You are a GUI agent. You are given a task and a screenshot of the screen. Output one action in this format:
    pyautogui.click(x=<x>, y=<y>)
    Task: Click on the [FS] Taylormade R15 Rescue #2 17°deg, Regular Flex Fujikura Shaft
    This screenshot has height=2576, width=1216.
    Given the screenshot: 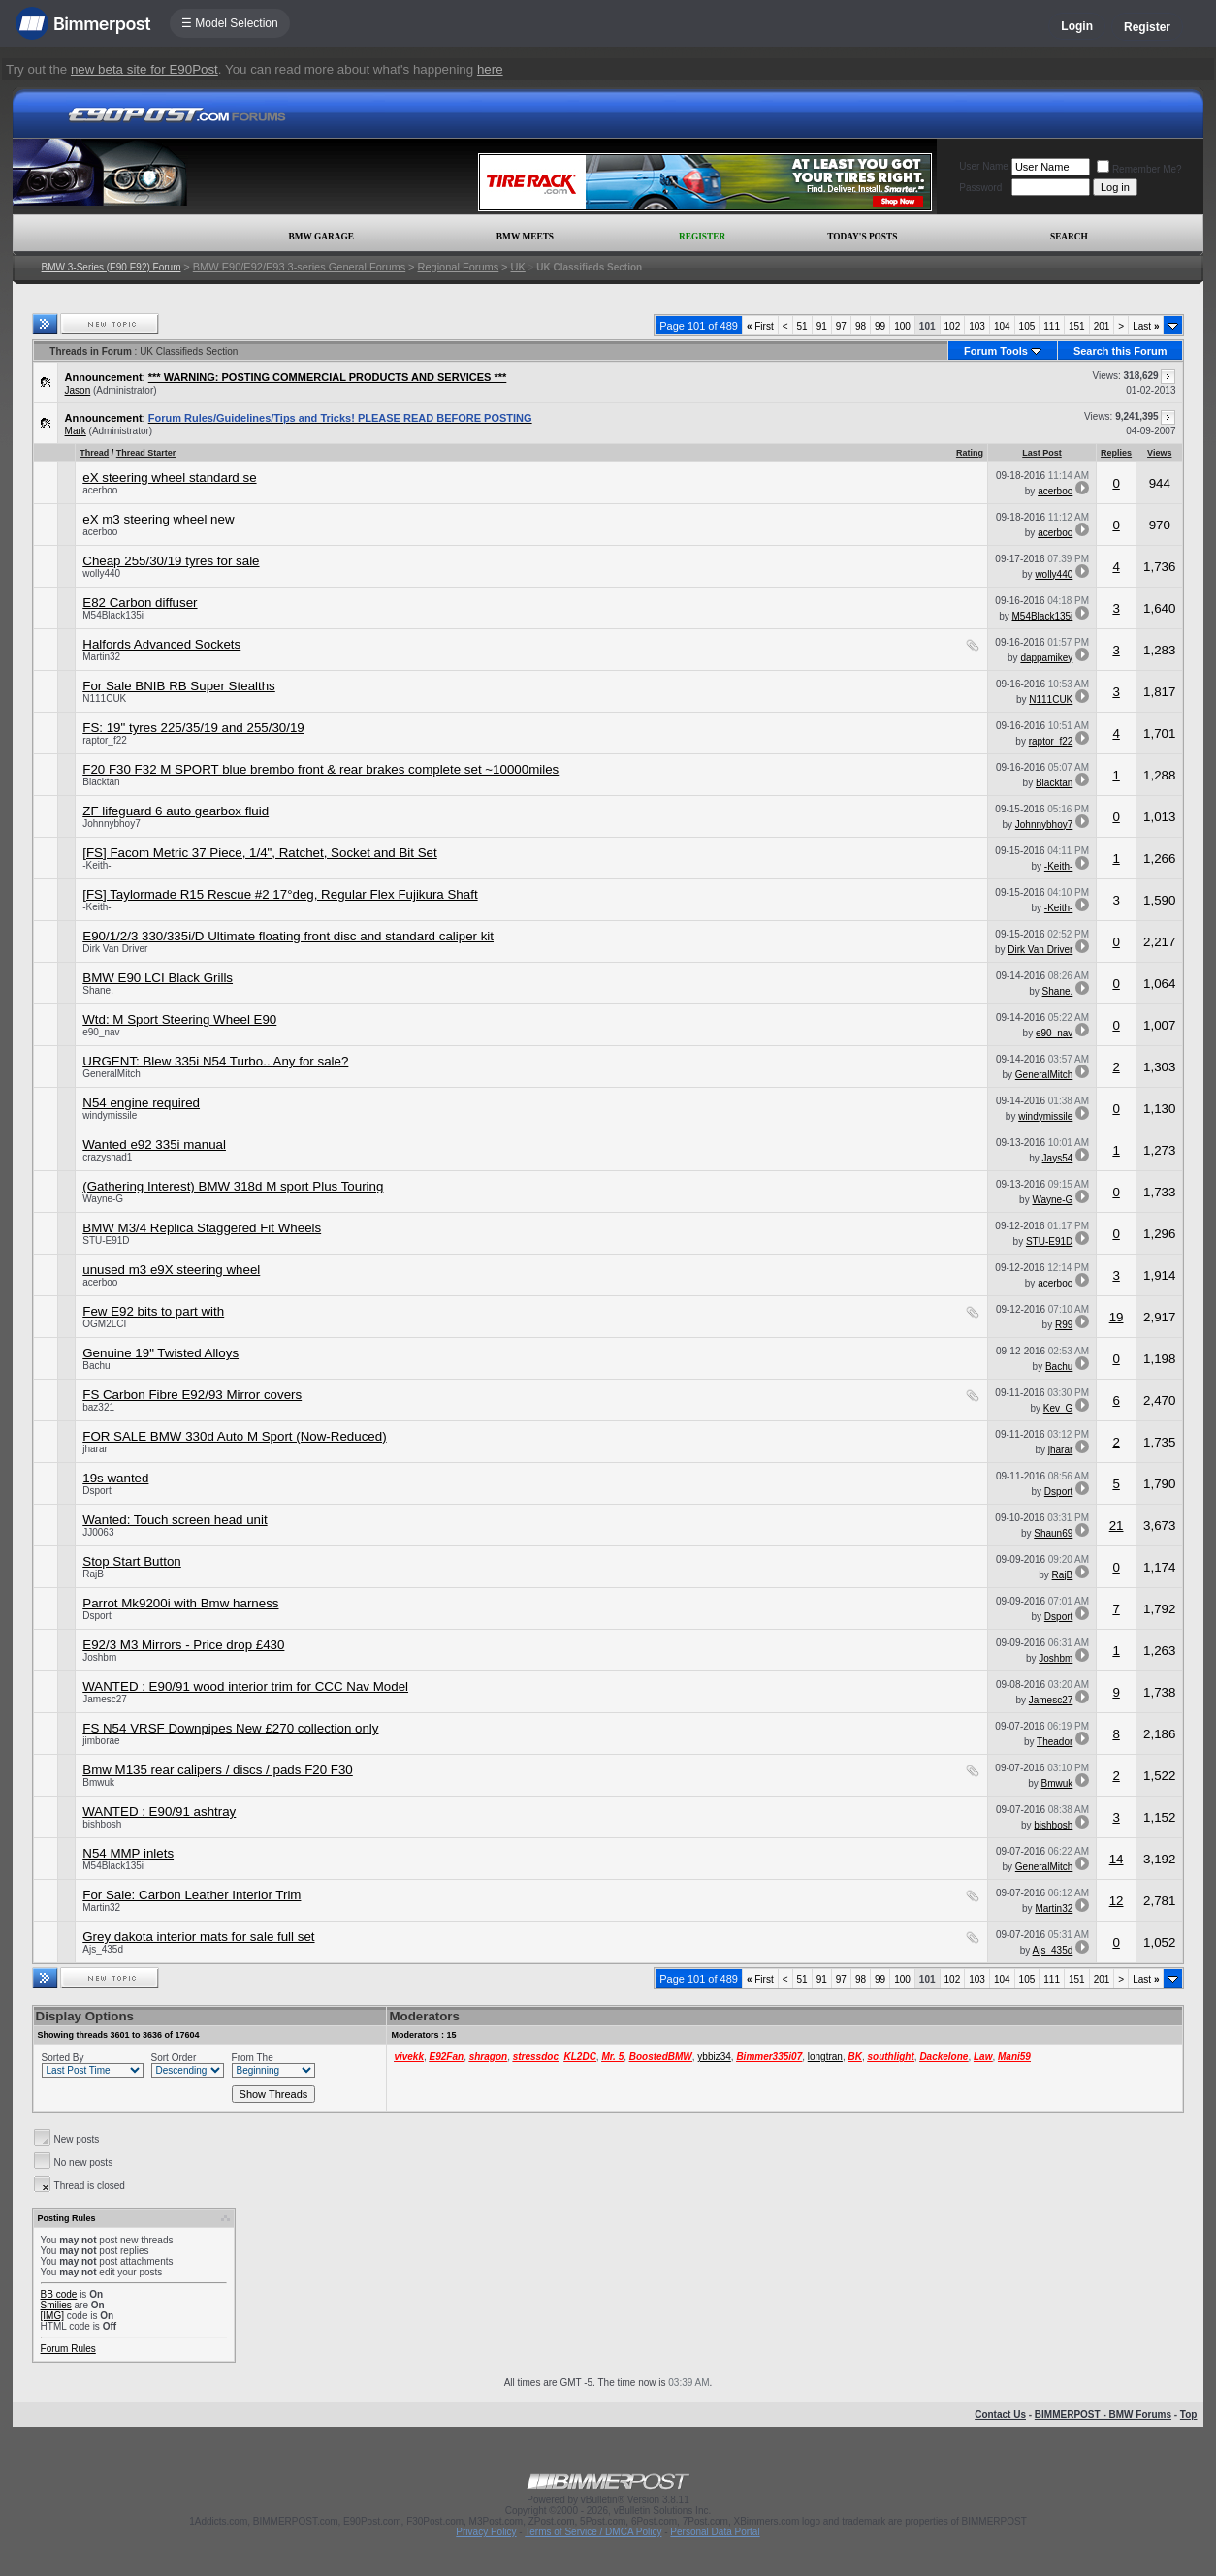 What is the action you would take?
    pyautogui.click(x=279, y=894)
    